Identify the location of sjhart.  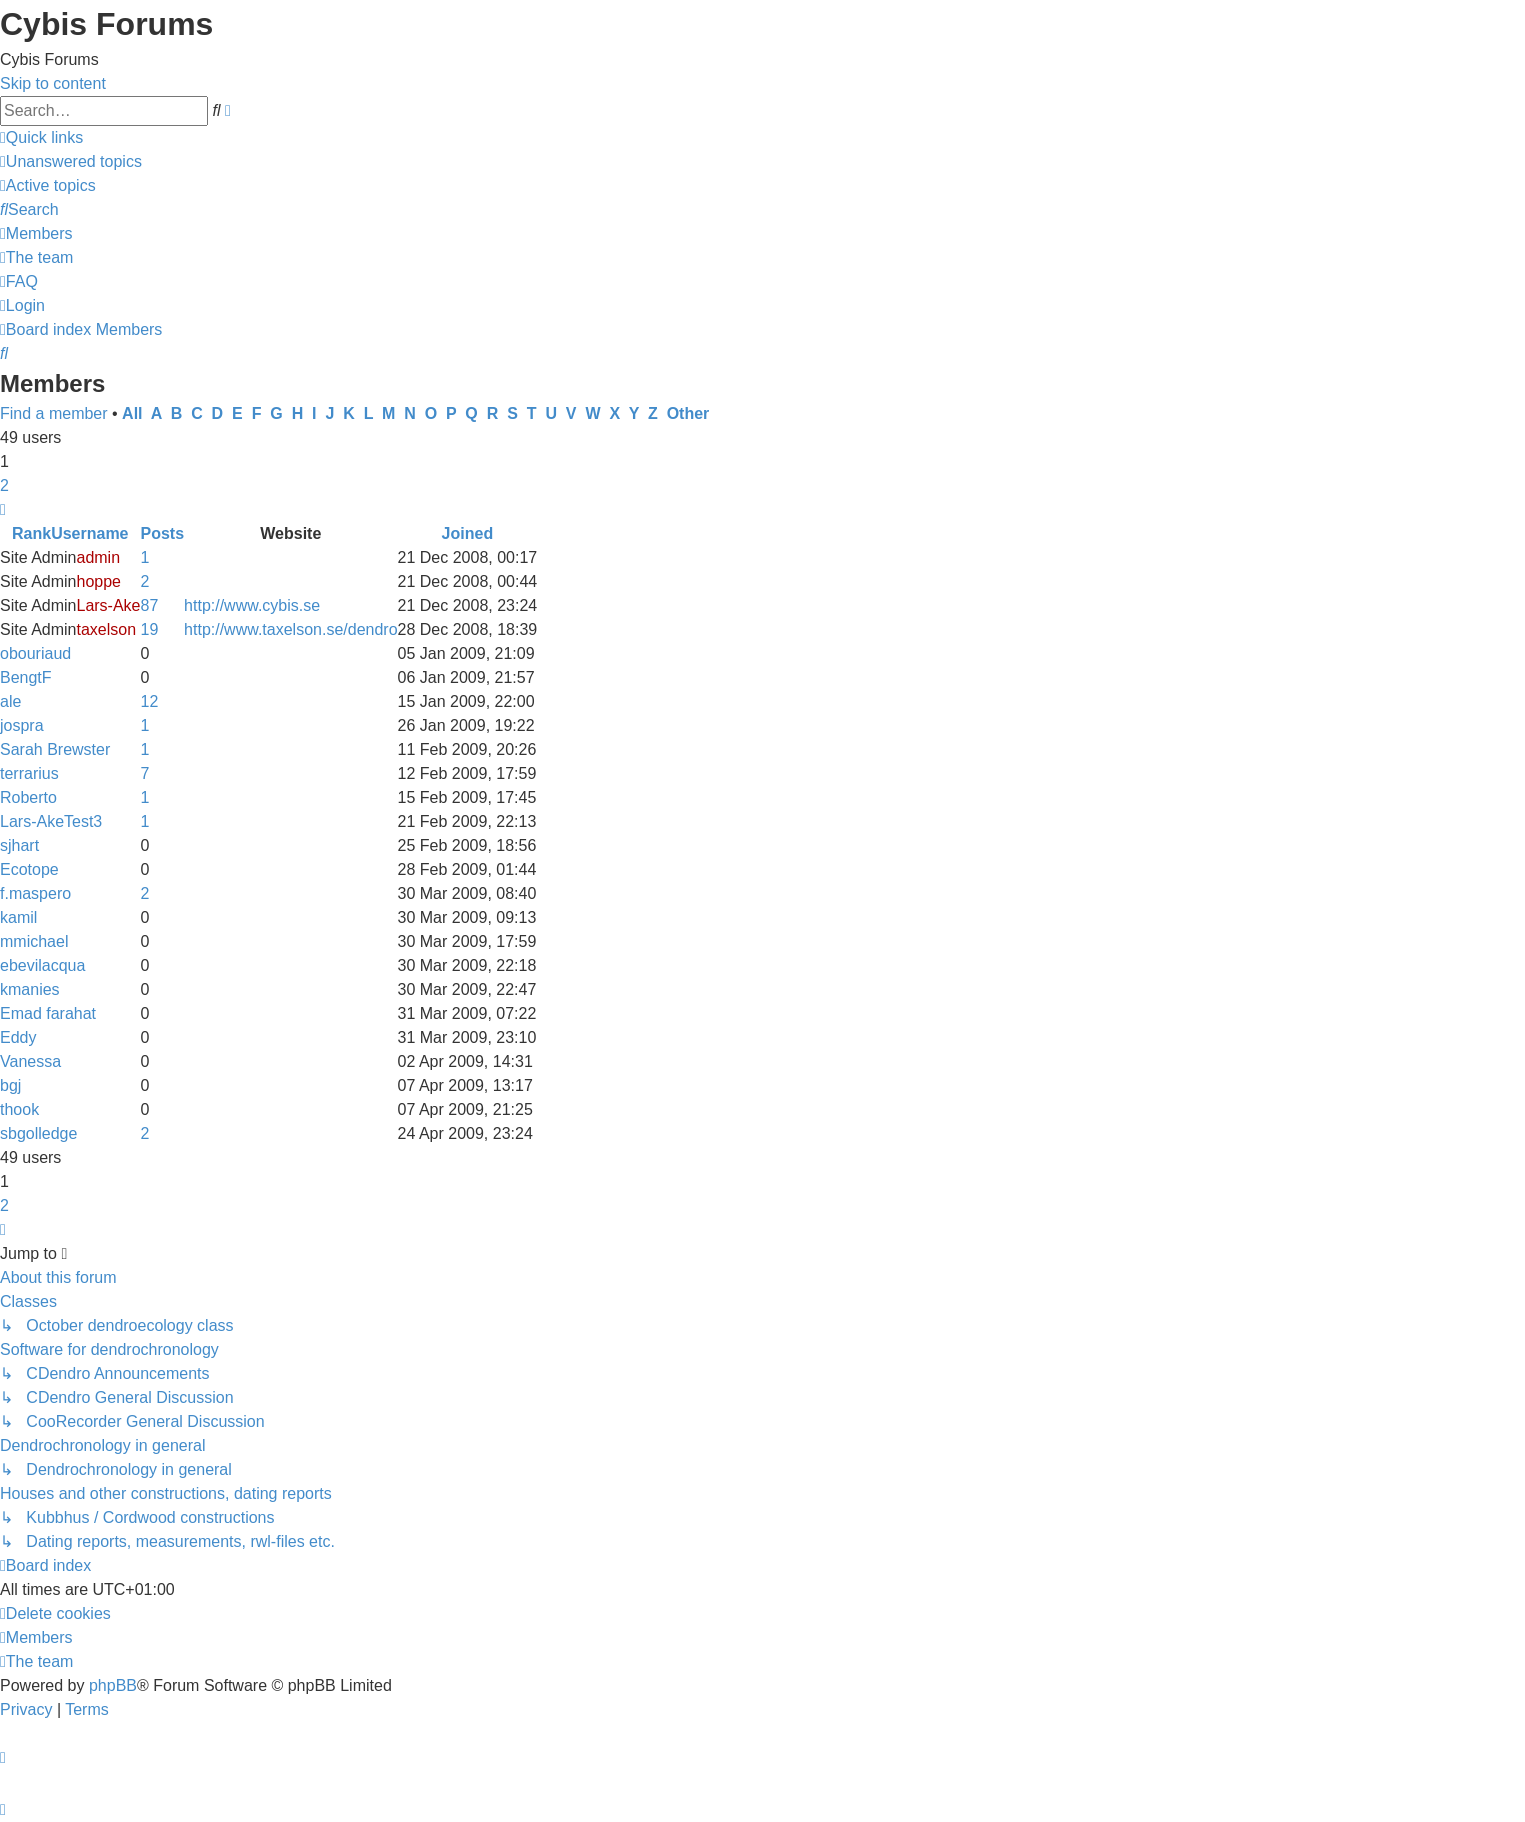
(19, 845).